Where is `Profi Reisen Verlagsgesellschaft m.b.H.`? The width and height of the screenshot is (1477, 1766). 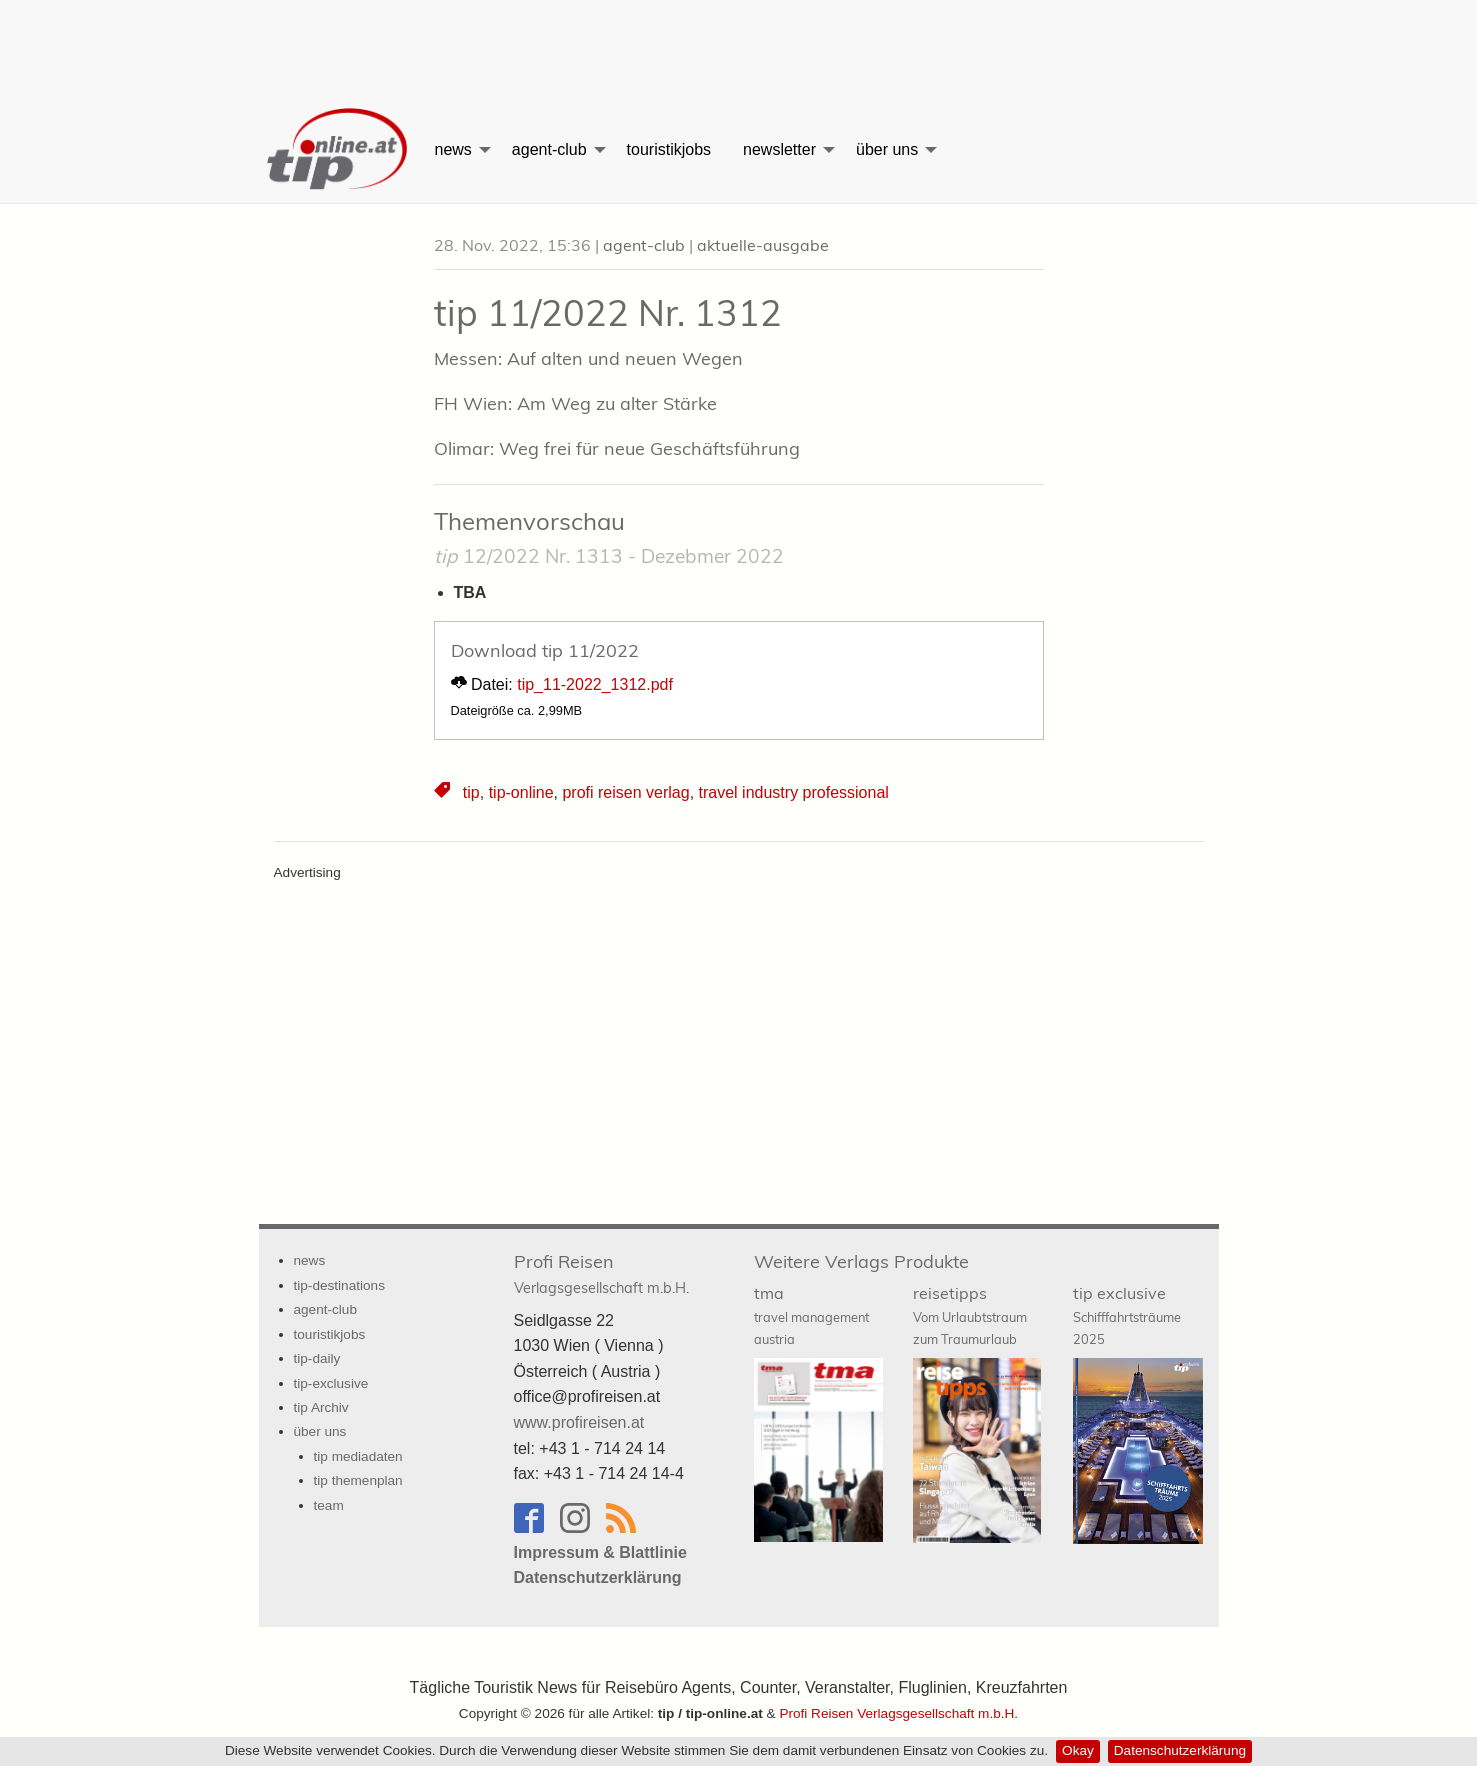 Profi Reisen Verlagsgesellschaft m.b.H. is located at coordinates (898, 1713).